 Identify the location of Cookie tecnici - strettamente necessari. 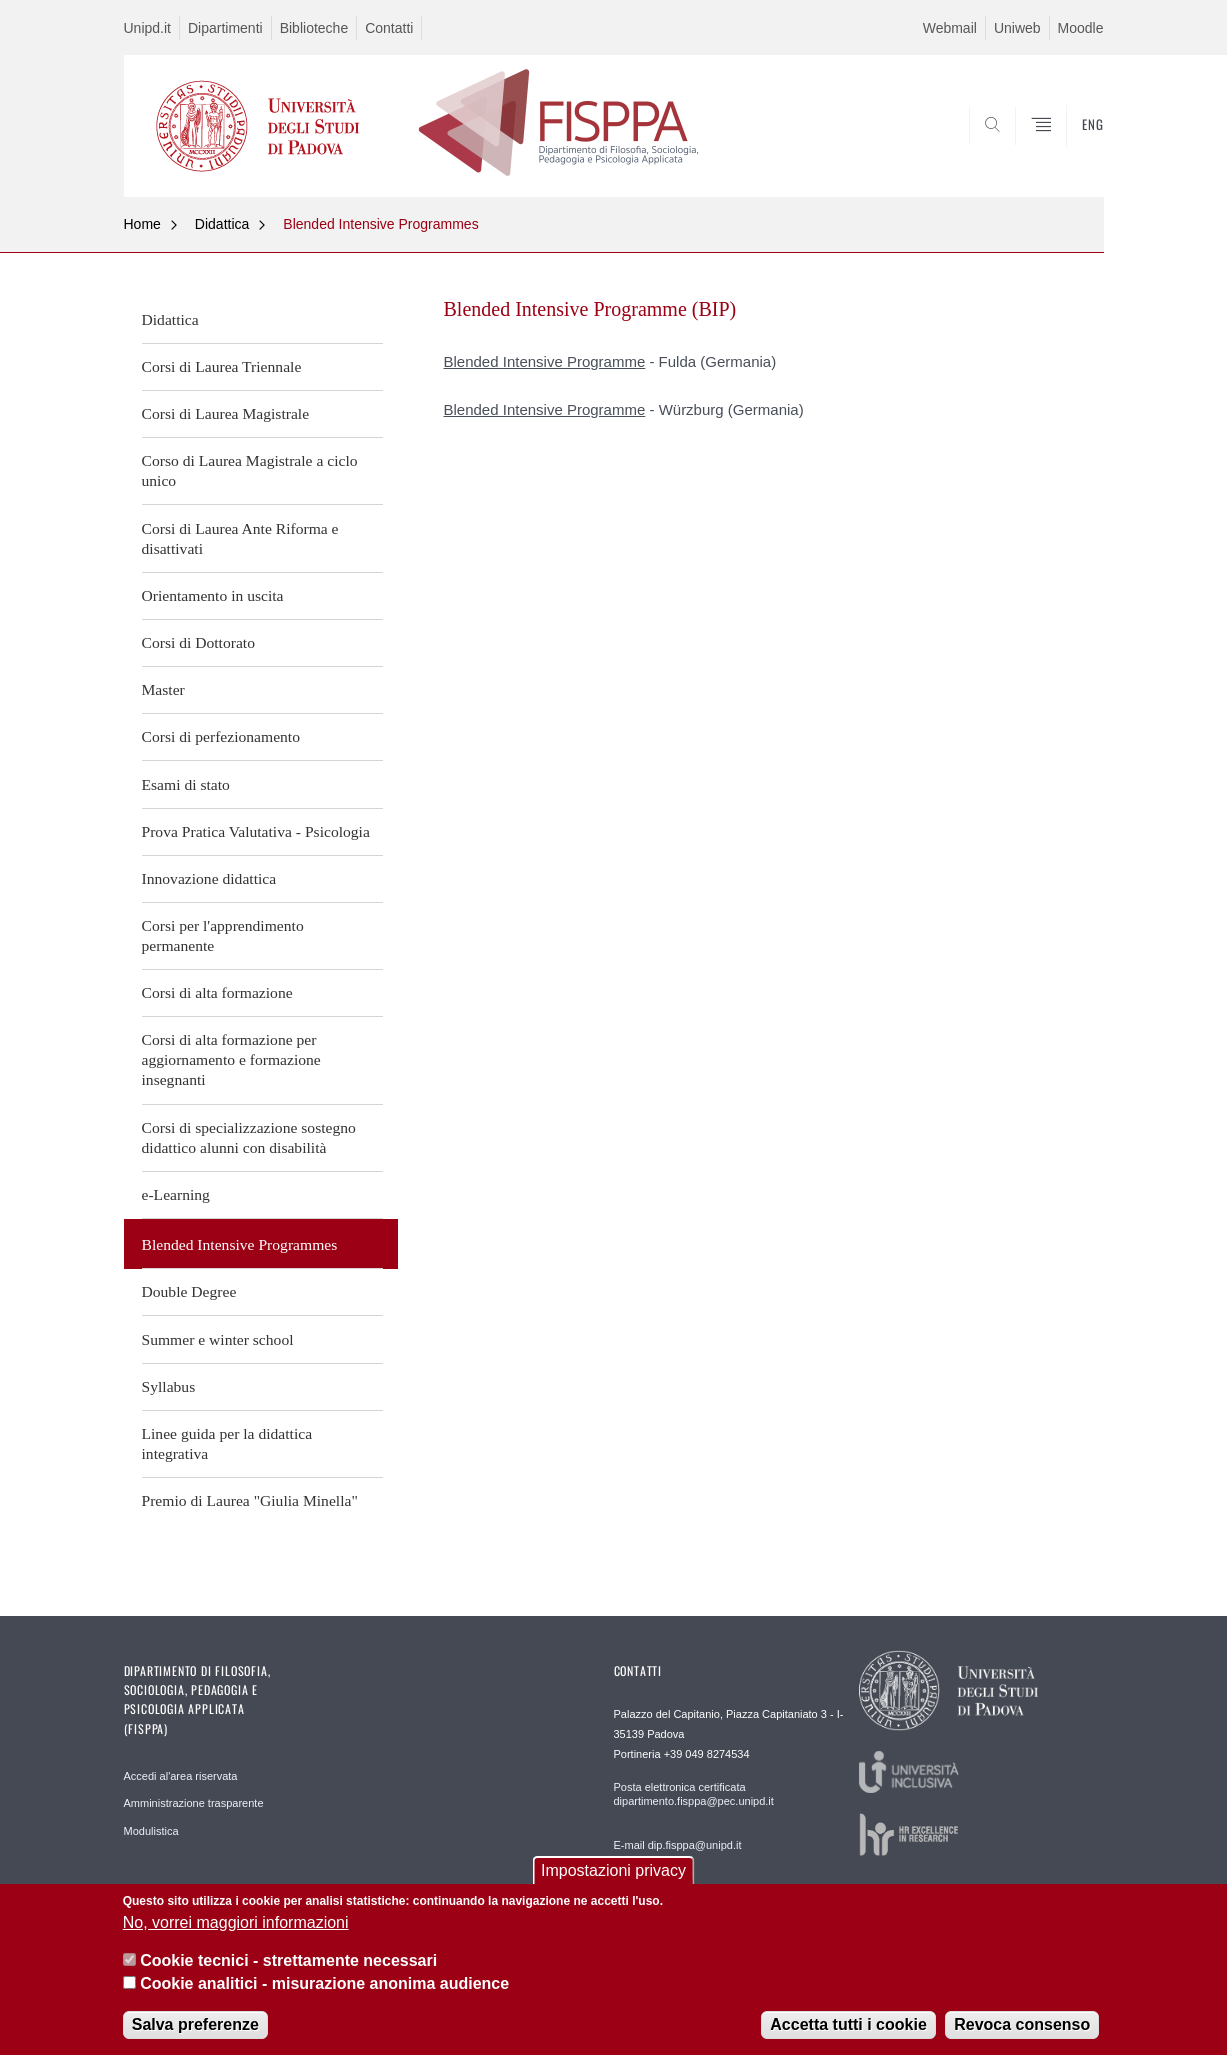
(288, 1961).